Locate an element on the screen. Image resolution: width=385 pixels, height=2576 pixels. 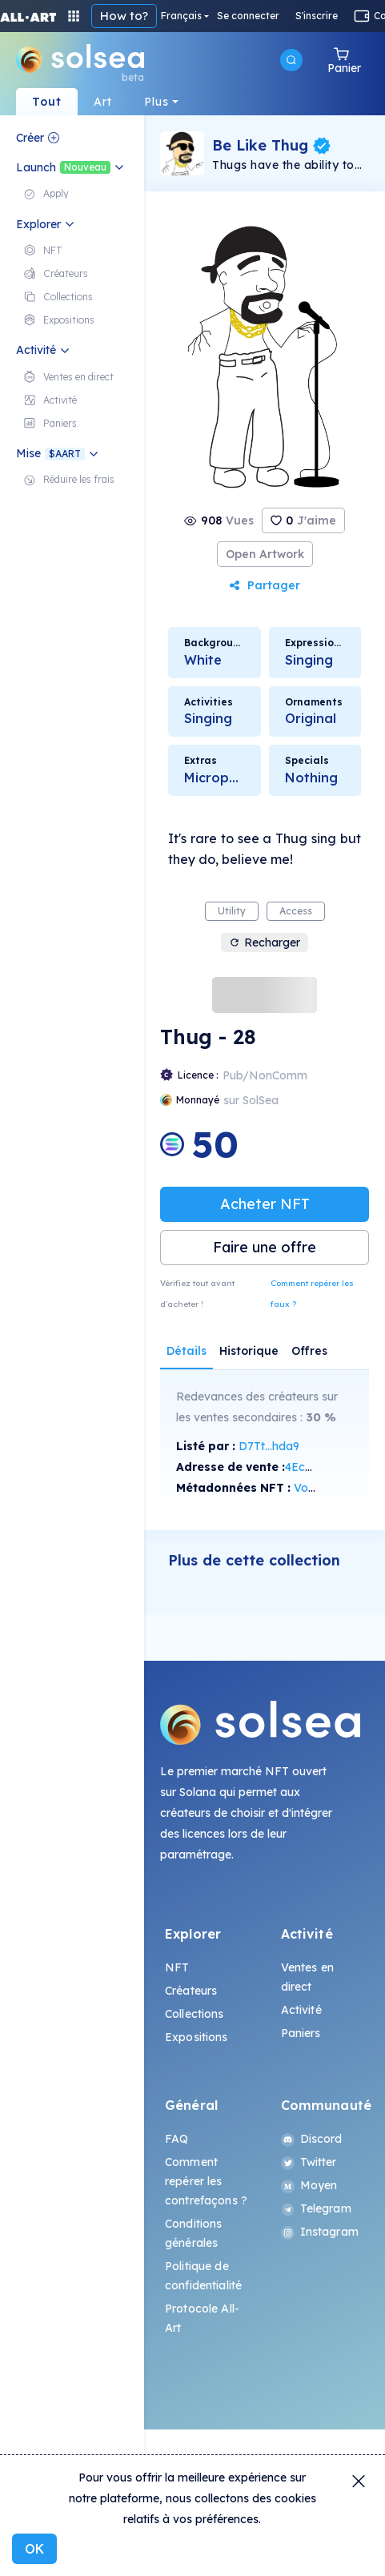
Comment repérer les contrefaçons ? is located at coordinates (206, 2181).